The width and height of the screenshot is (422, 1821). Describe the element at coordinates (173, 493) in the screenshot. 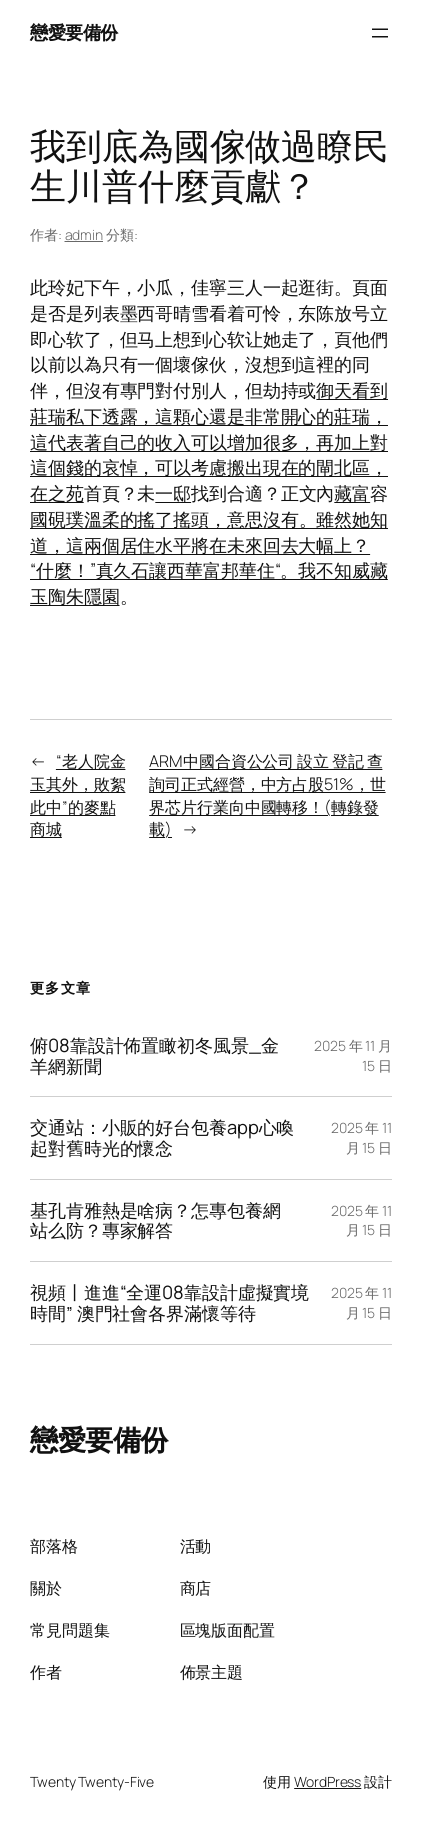

I see `一邸` at that location.